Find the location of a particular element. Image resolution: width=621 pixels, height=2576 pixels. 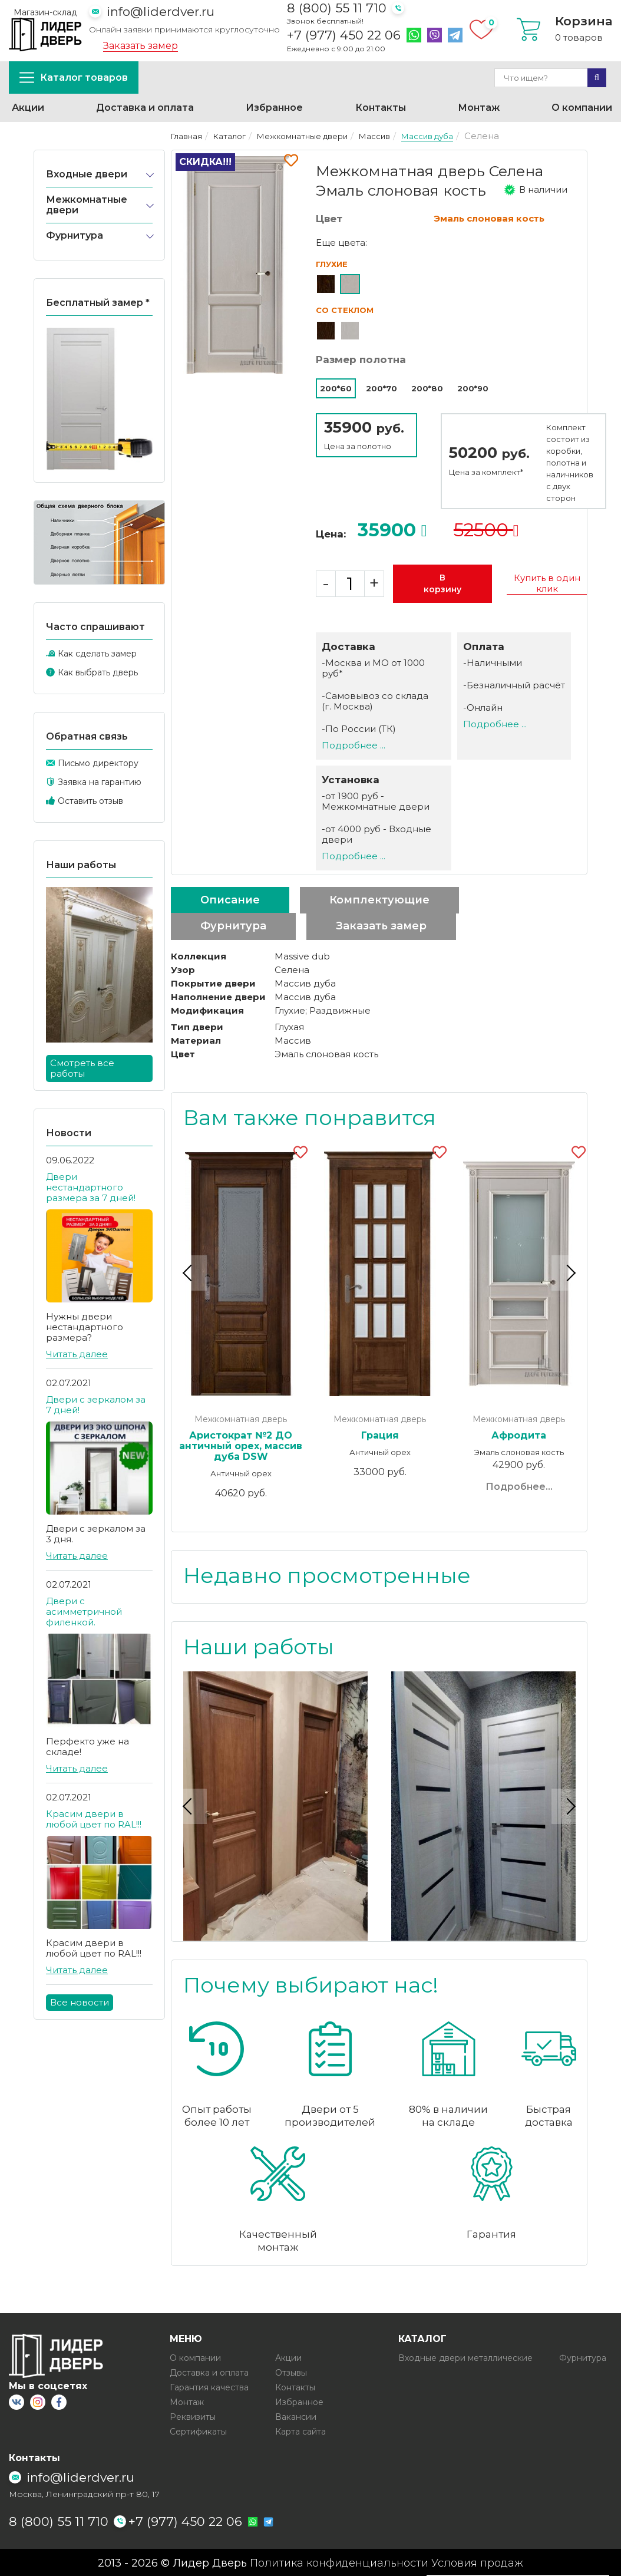

Входные двери is located at coordinates (86, 174).